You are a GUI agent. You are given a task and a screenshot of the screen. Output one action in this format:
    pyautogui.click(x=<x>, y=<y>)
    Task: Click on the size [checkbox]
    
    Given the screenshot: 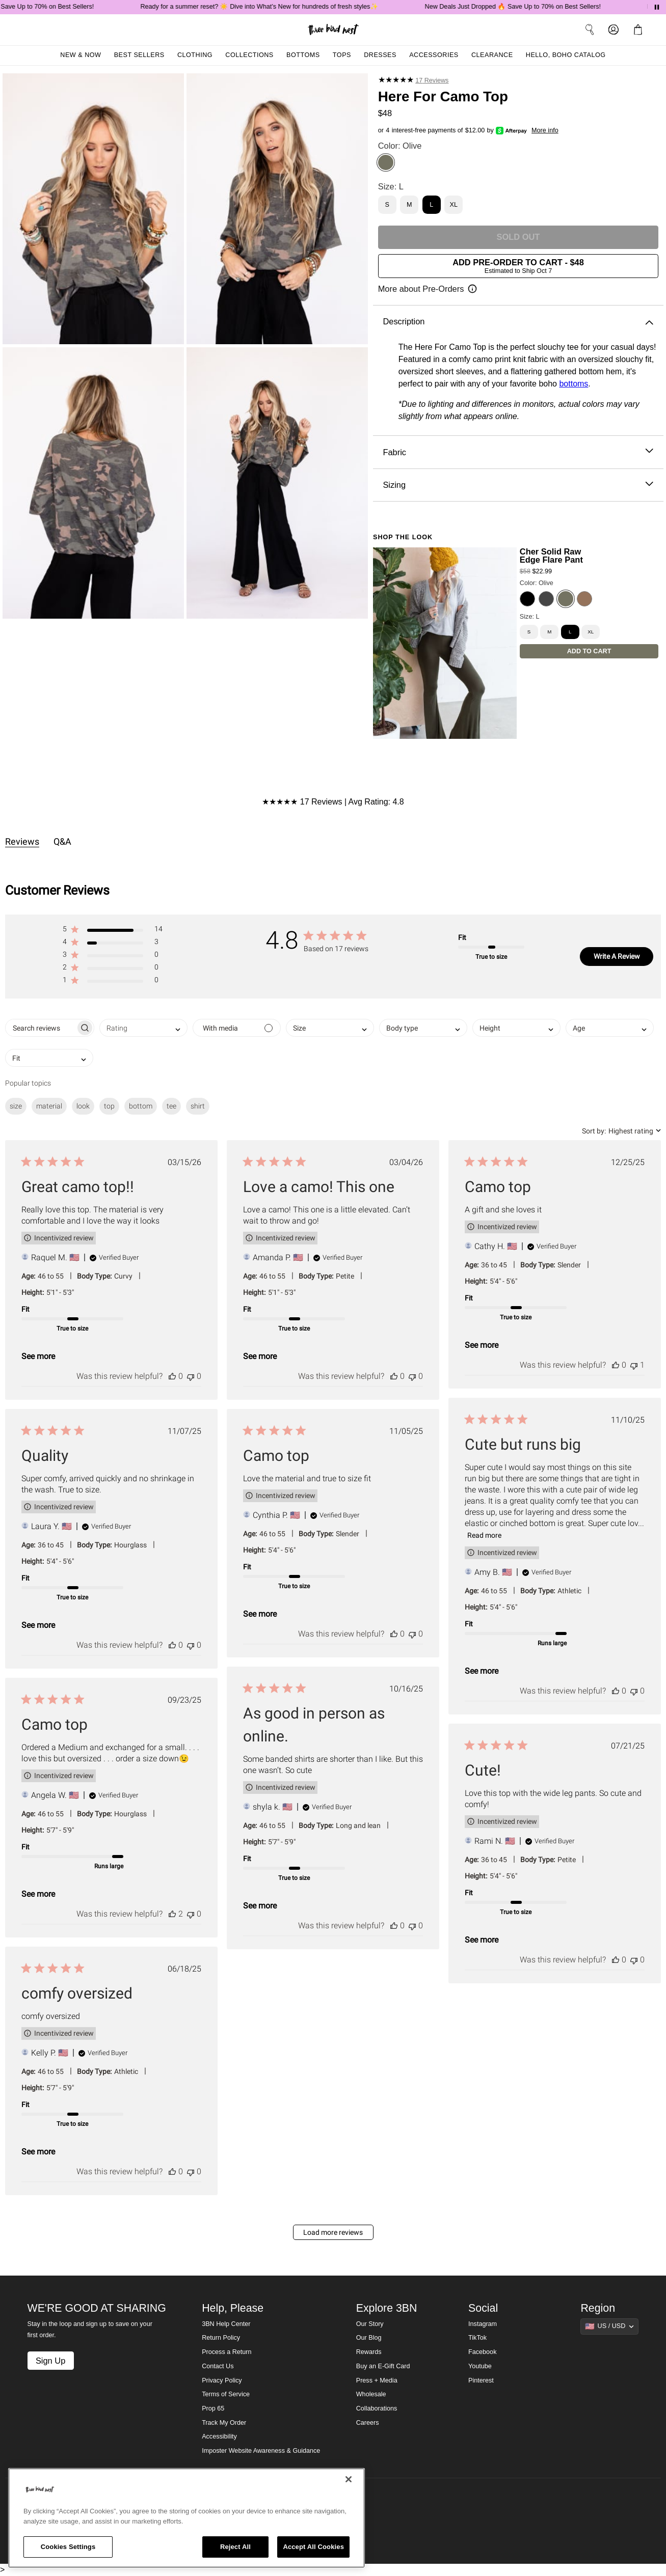 What is the action you would take?
    pyautogui.click(x=16, y=1106)
    